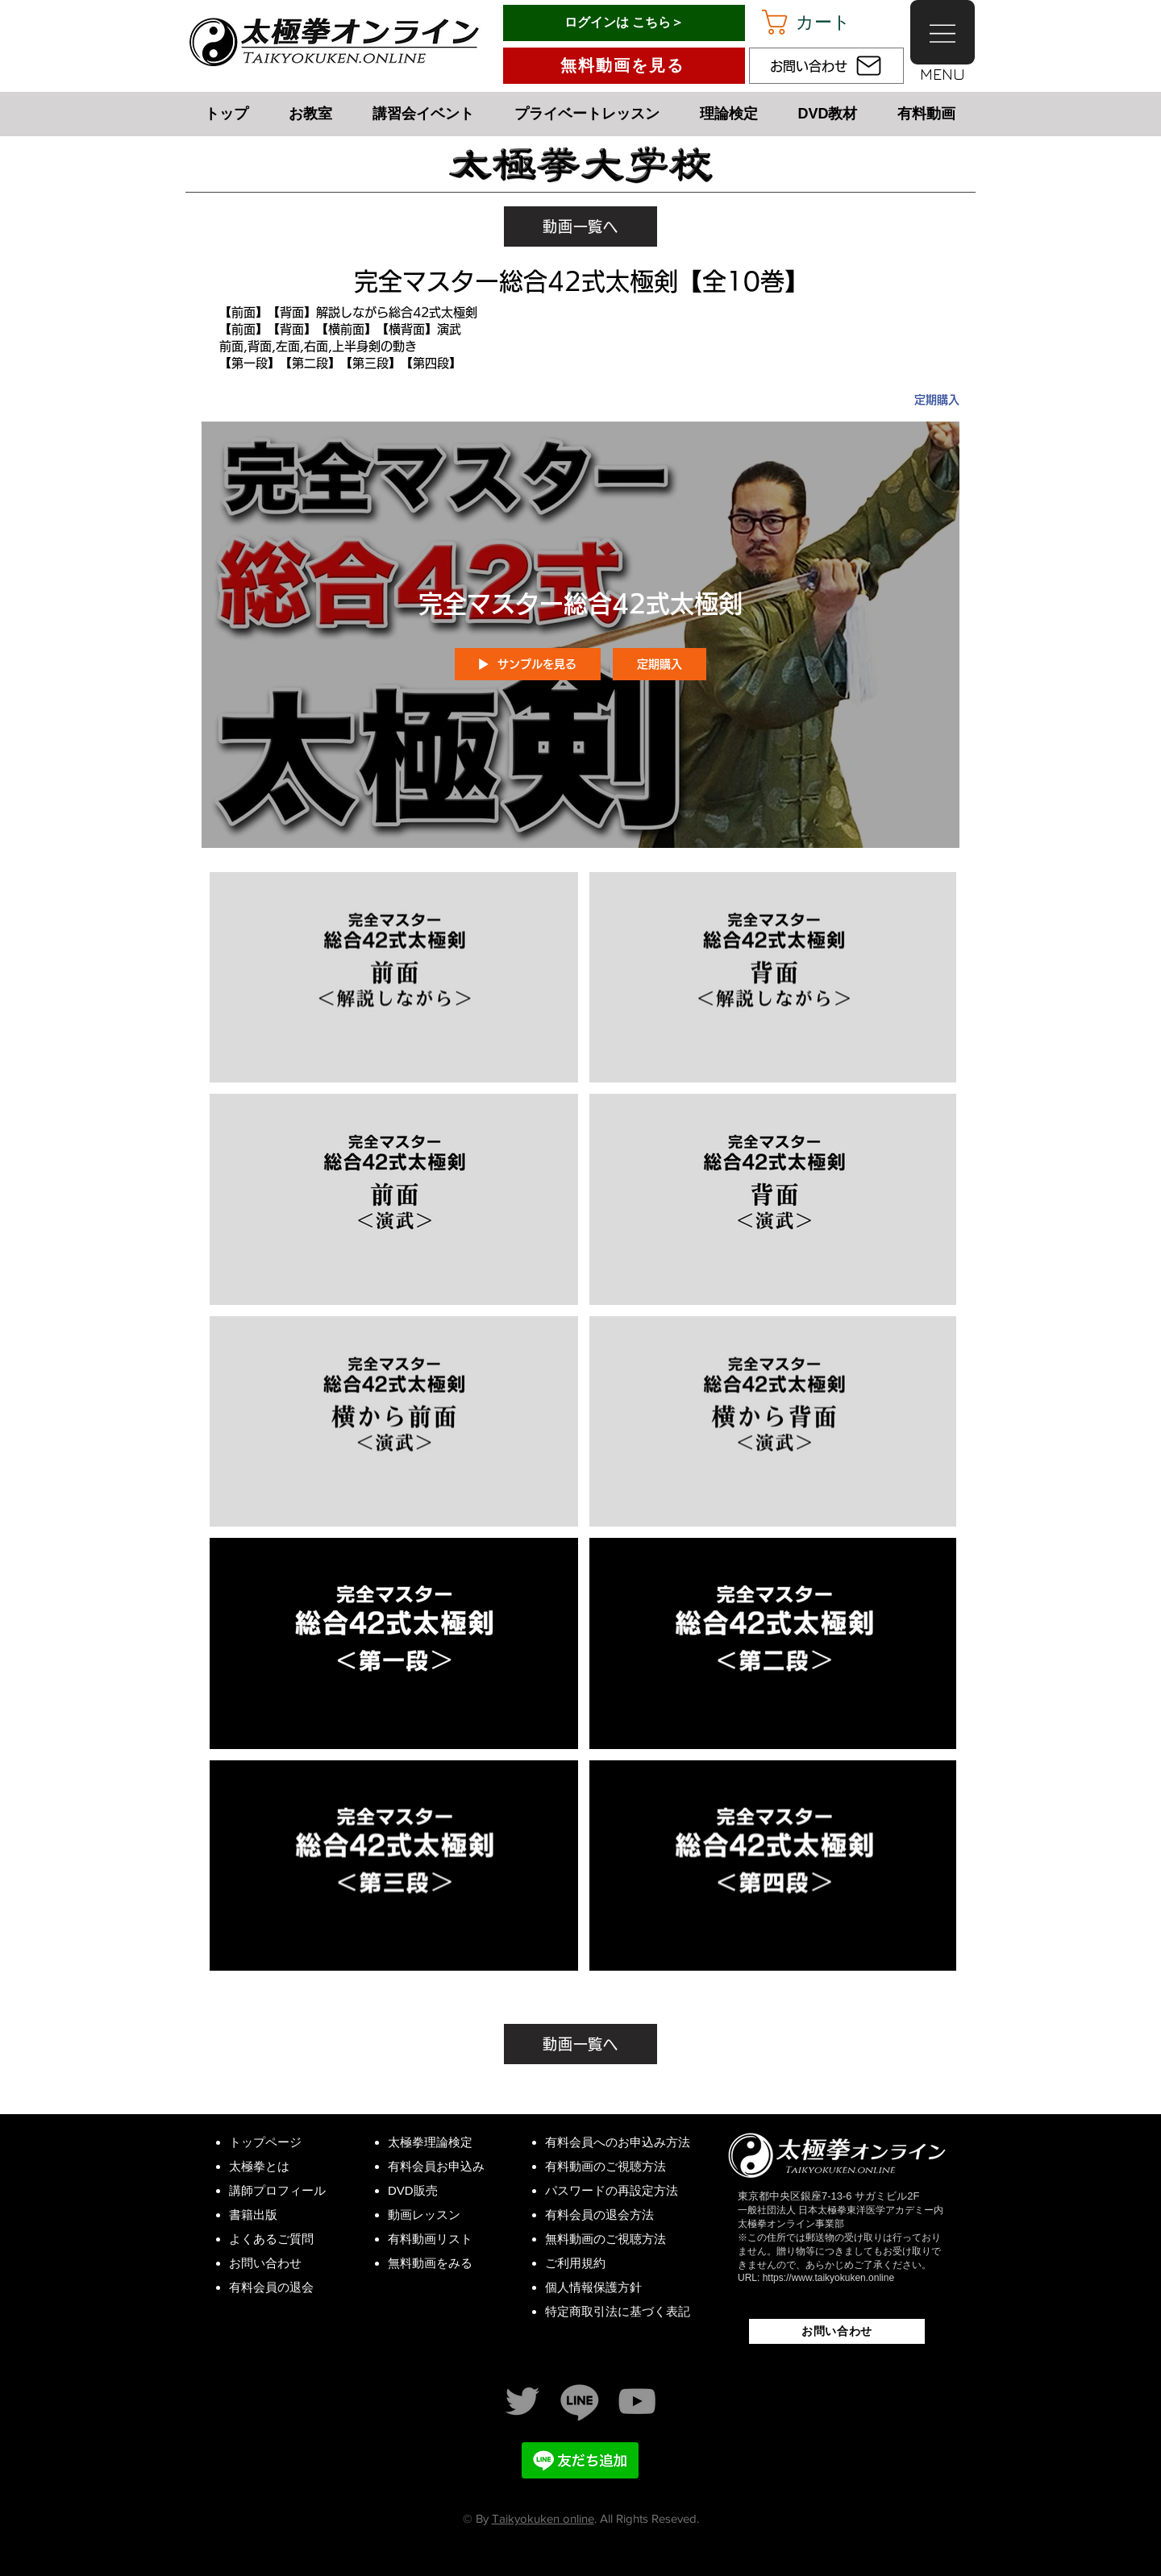 This screenshot has height=2576, width=1161. Describe the element at coordinates (543, 2518) in the screenshot. I see `Taikyokuken online` at that location.